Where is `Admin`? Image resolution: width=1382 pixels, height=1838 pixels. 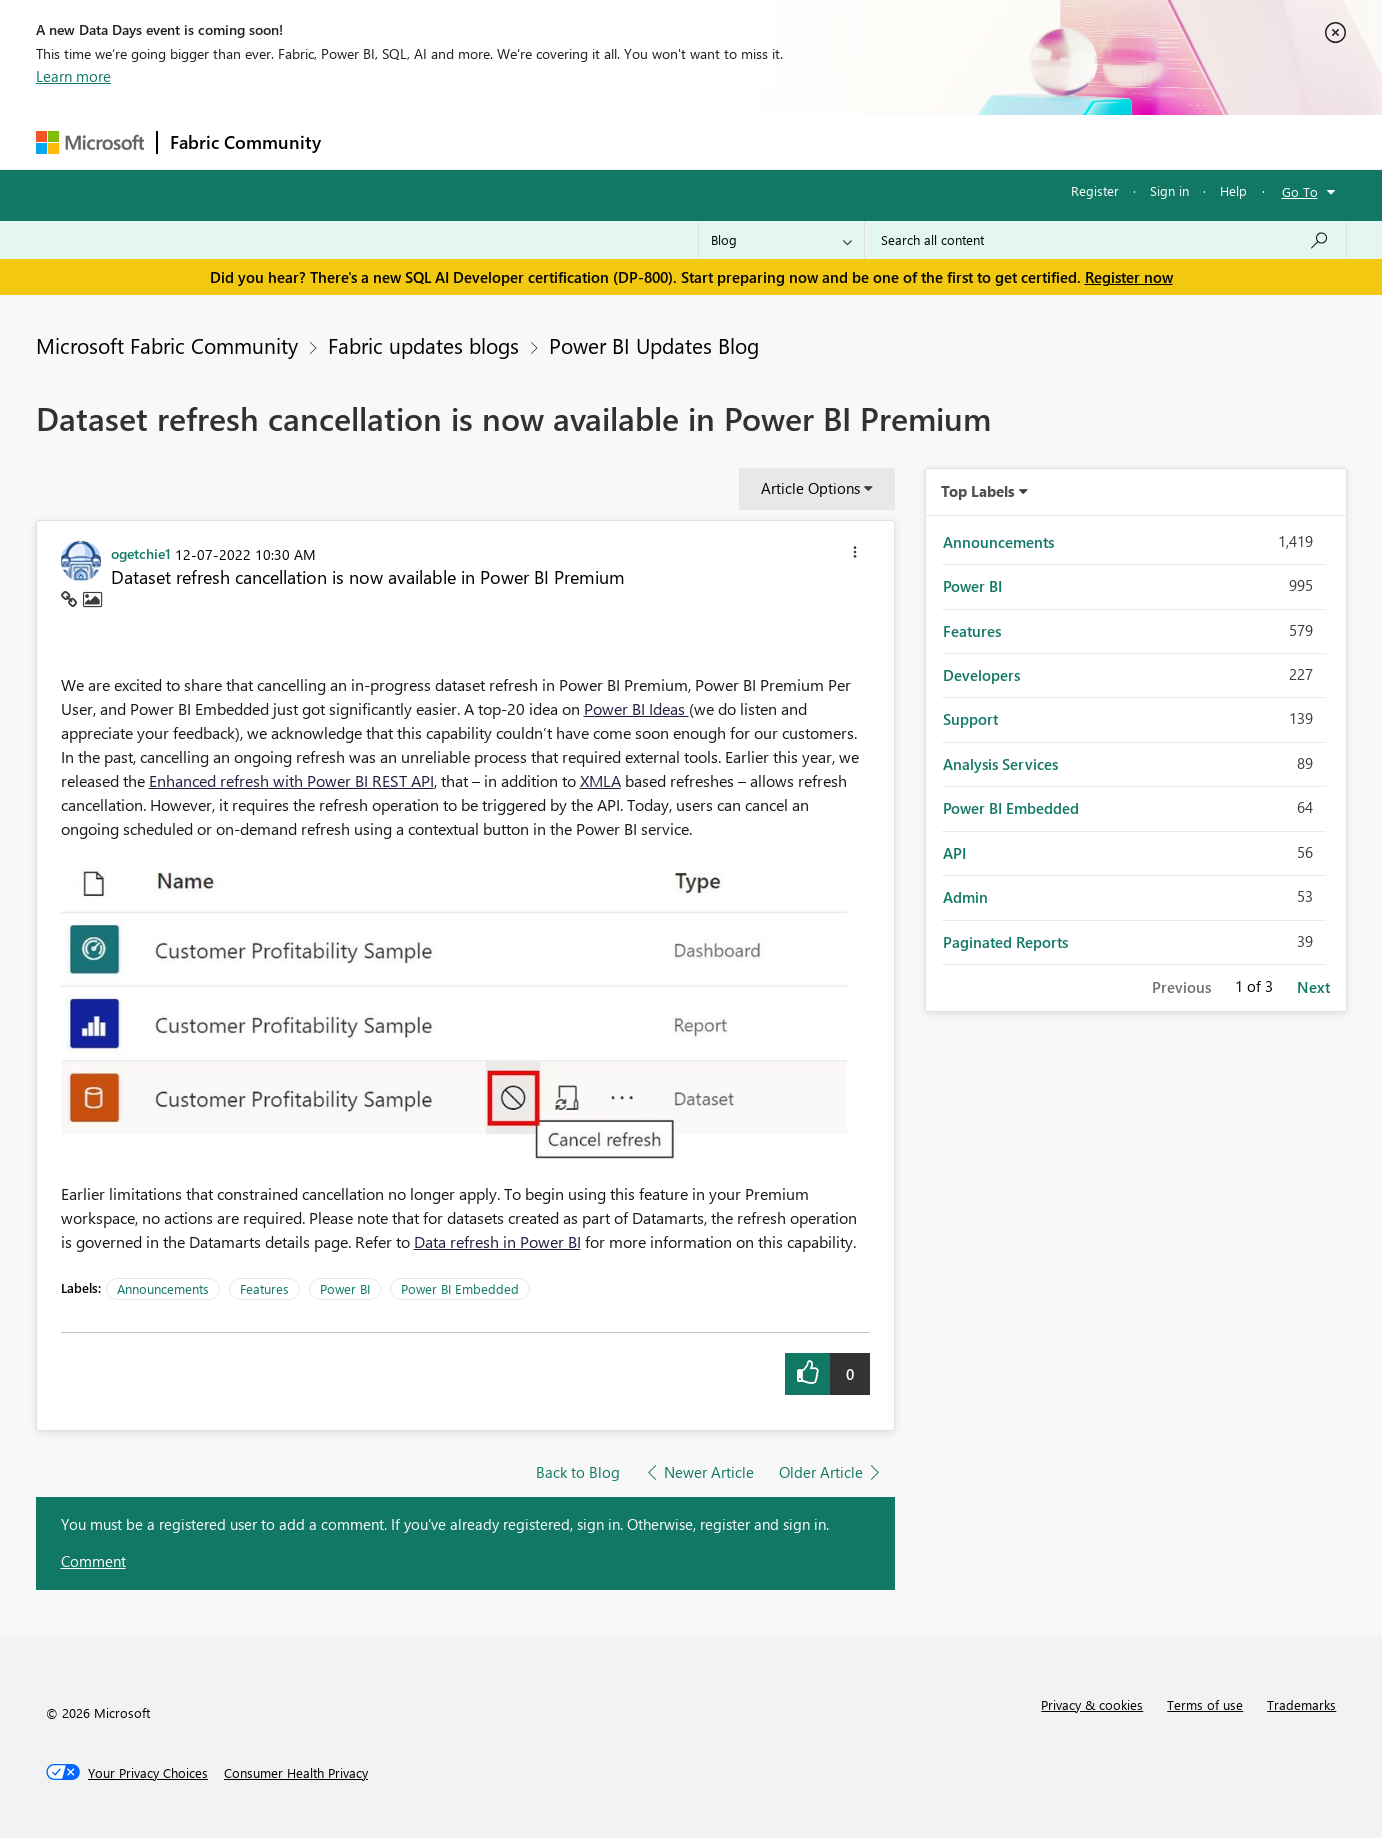 Admin is located at coordinates (965, 897).